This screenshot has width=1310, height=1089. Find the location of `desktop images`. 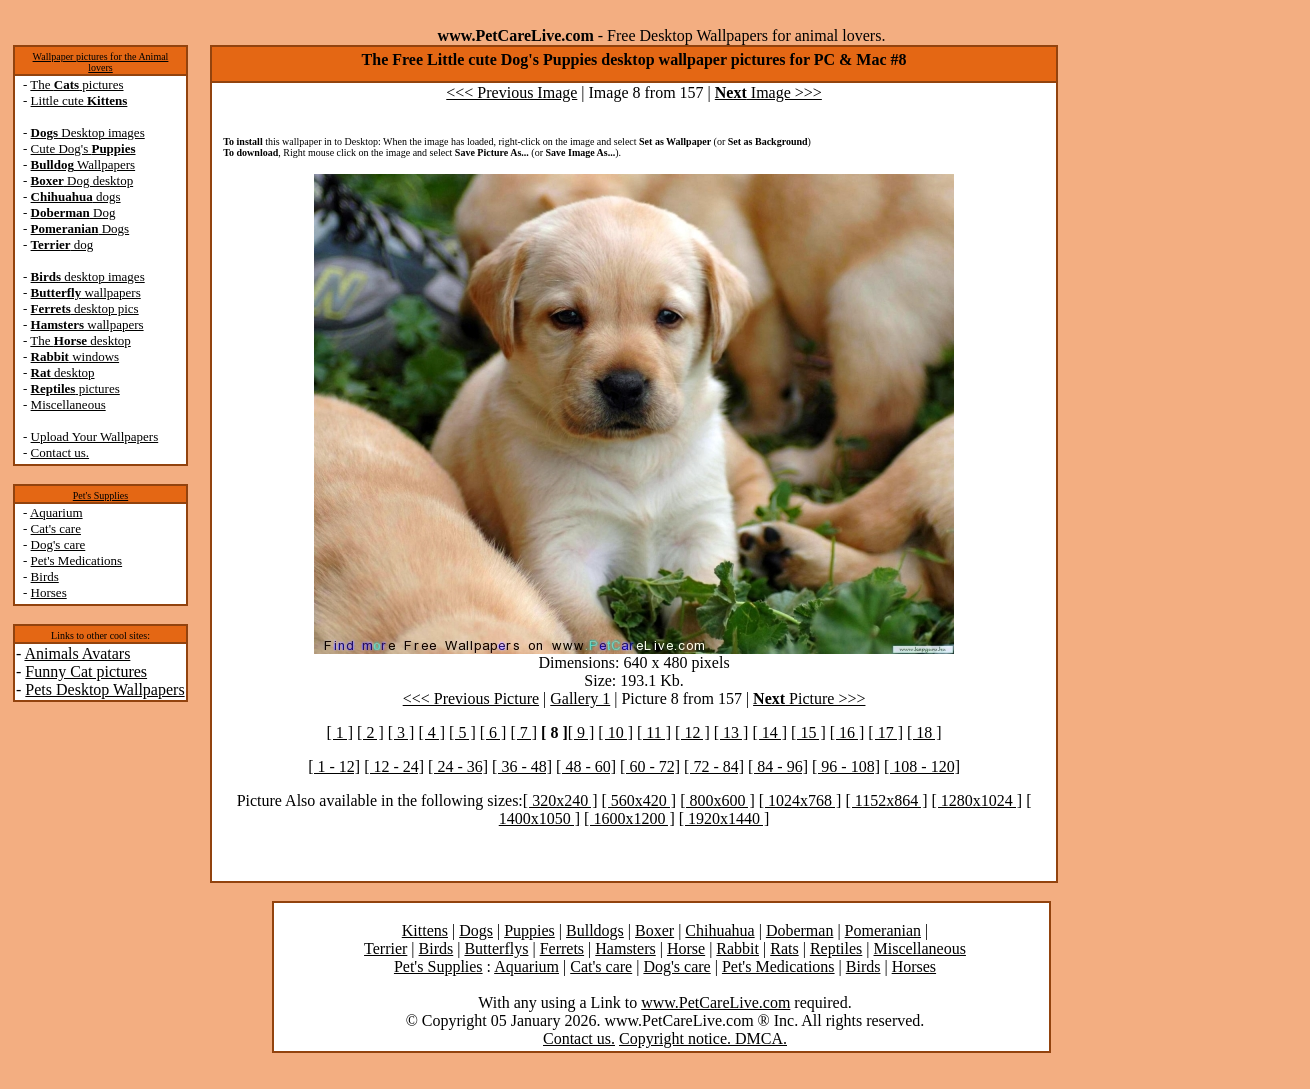

desktop images is located at coordinates (88, 276).